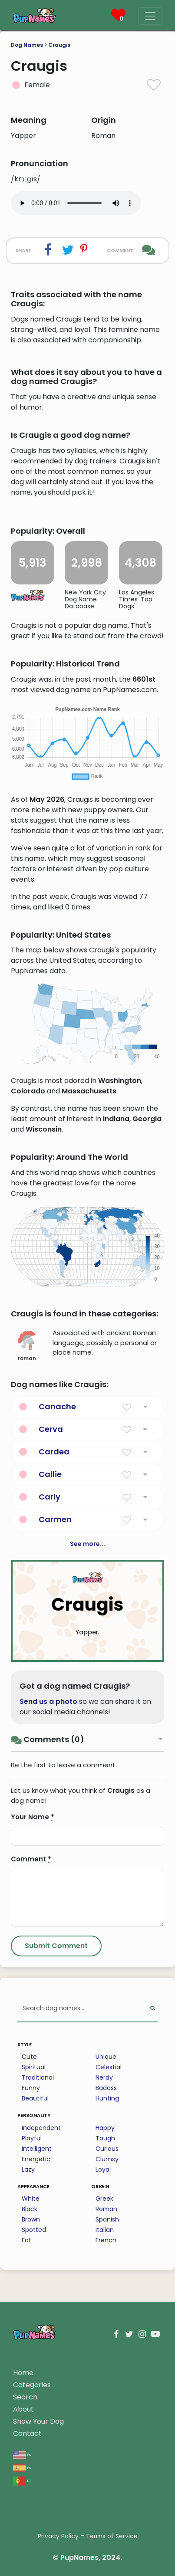 The image size is (175, 2576). What do you see at coordinates (27, 45) in the screenshot?
I see `Dog Names` at bounding box center [27, 45].